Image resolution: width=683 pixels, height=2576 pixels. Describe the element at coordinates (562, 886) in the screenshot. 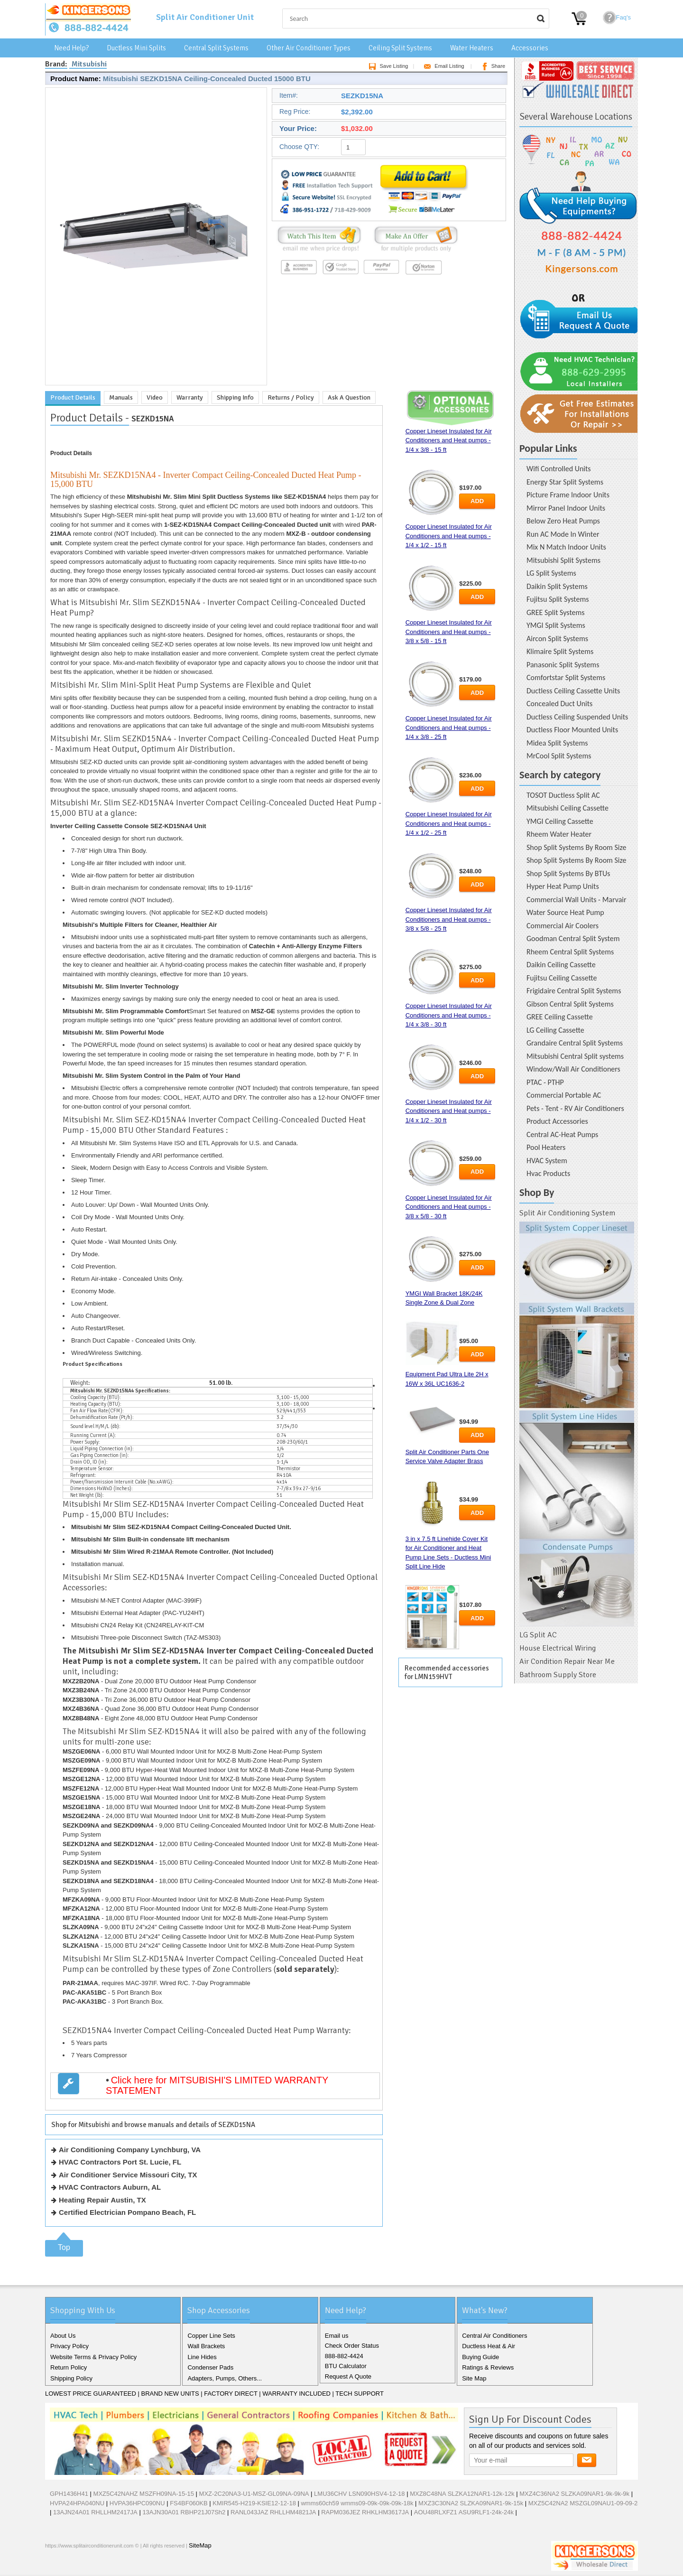

I see `Hyper Heat Pump Units` at that location.